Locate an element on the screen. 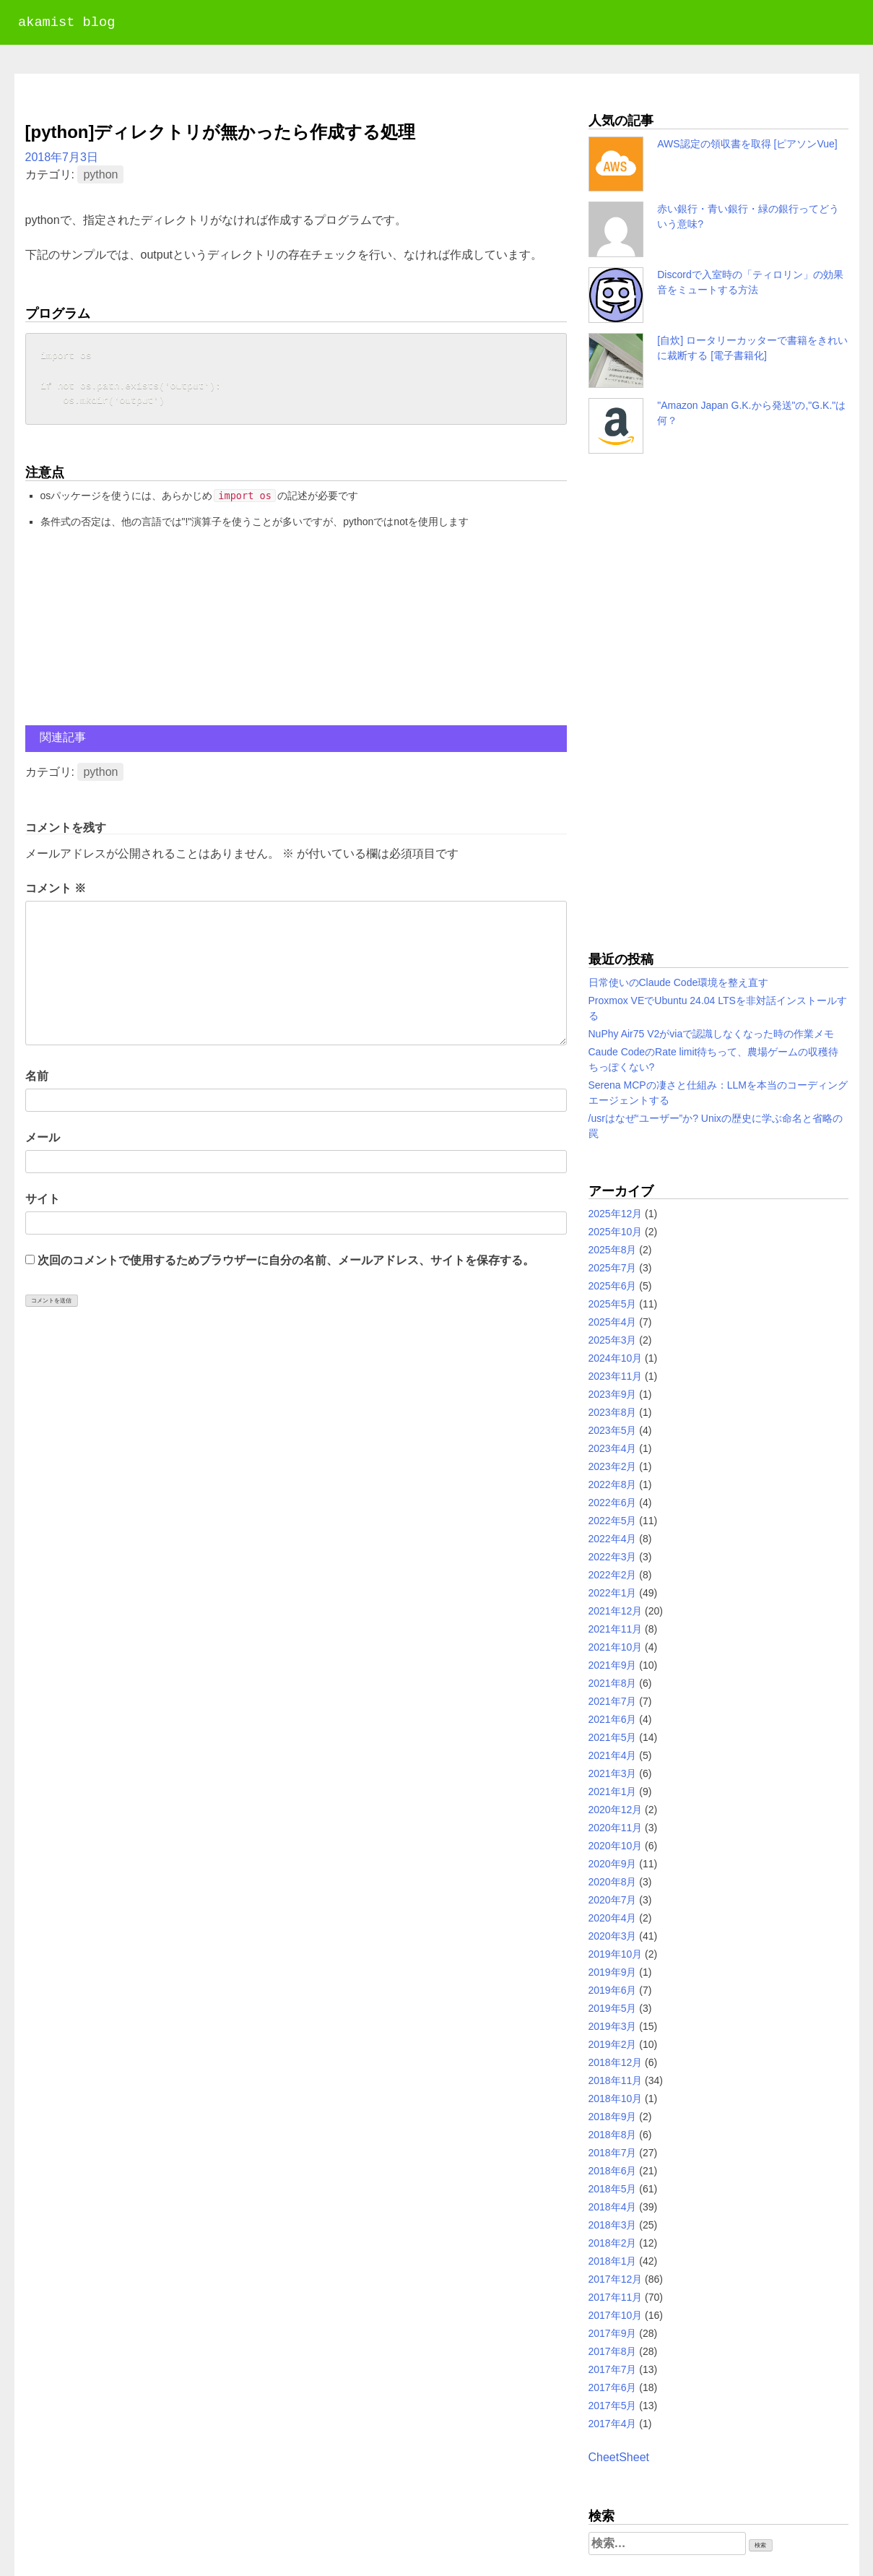 Image resolution: width=873 pixels, height=2576 pixels. 2021年4月 is located at coordinates (612, 1755).